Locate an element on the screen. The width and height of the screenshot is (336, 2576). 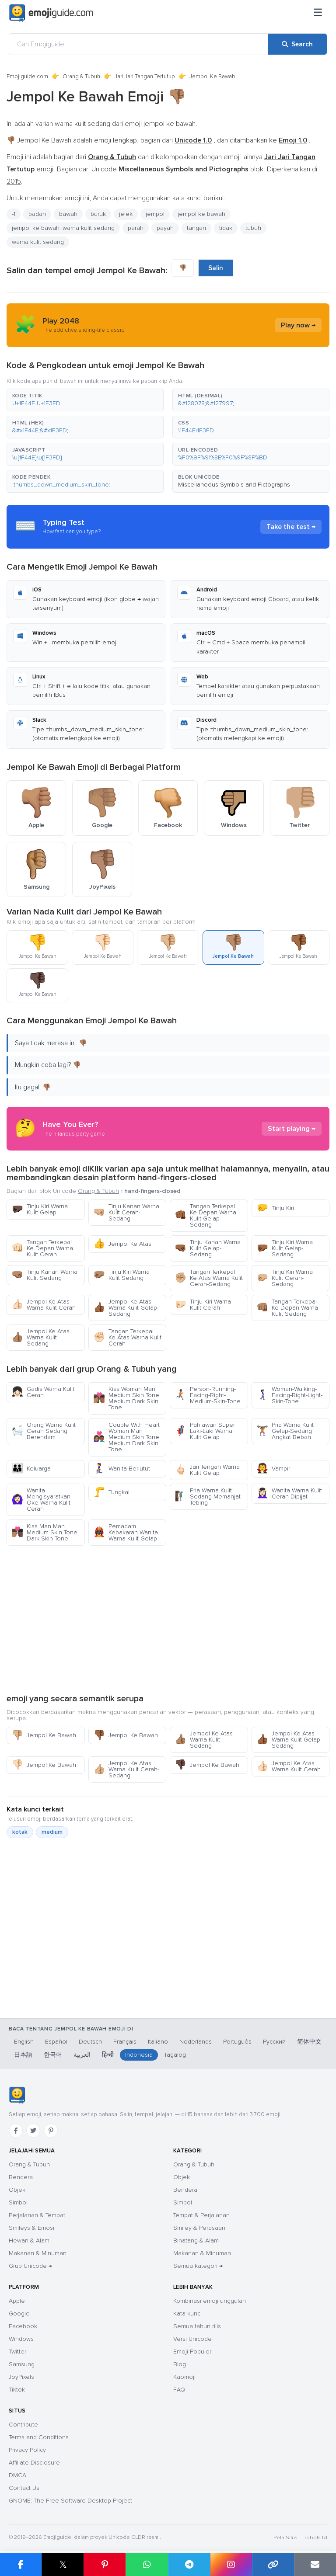
English is located at coordinates (24, 2041).